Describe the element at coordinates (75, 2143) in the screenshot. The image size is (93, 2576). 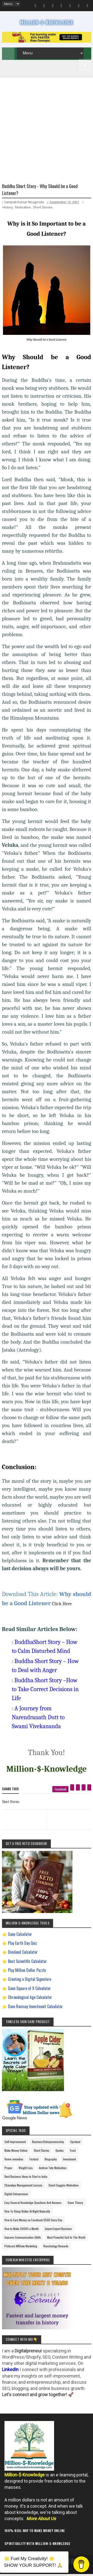
I see `Spiritual` at that location.